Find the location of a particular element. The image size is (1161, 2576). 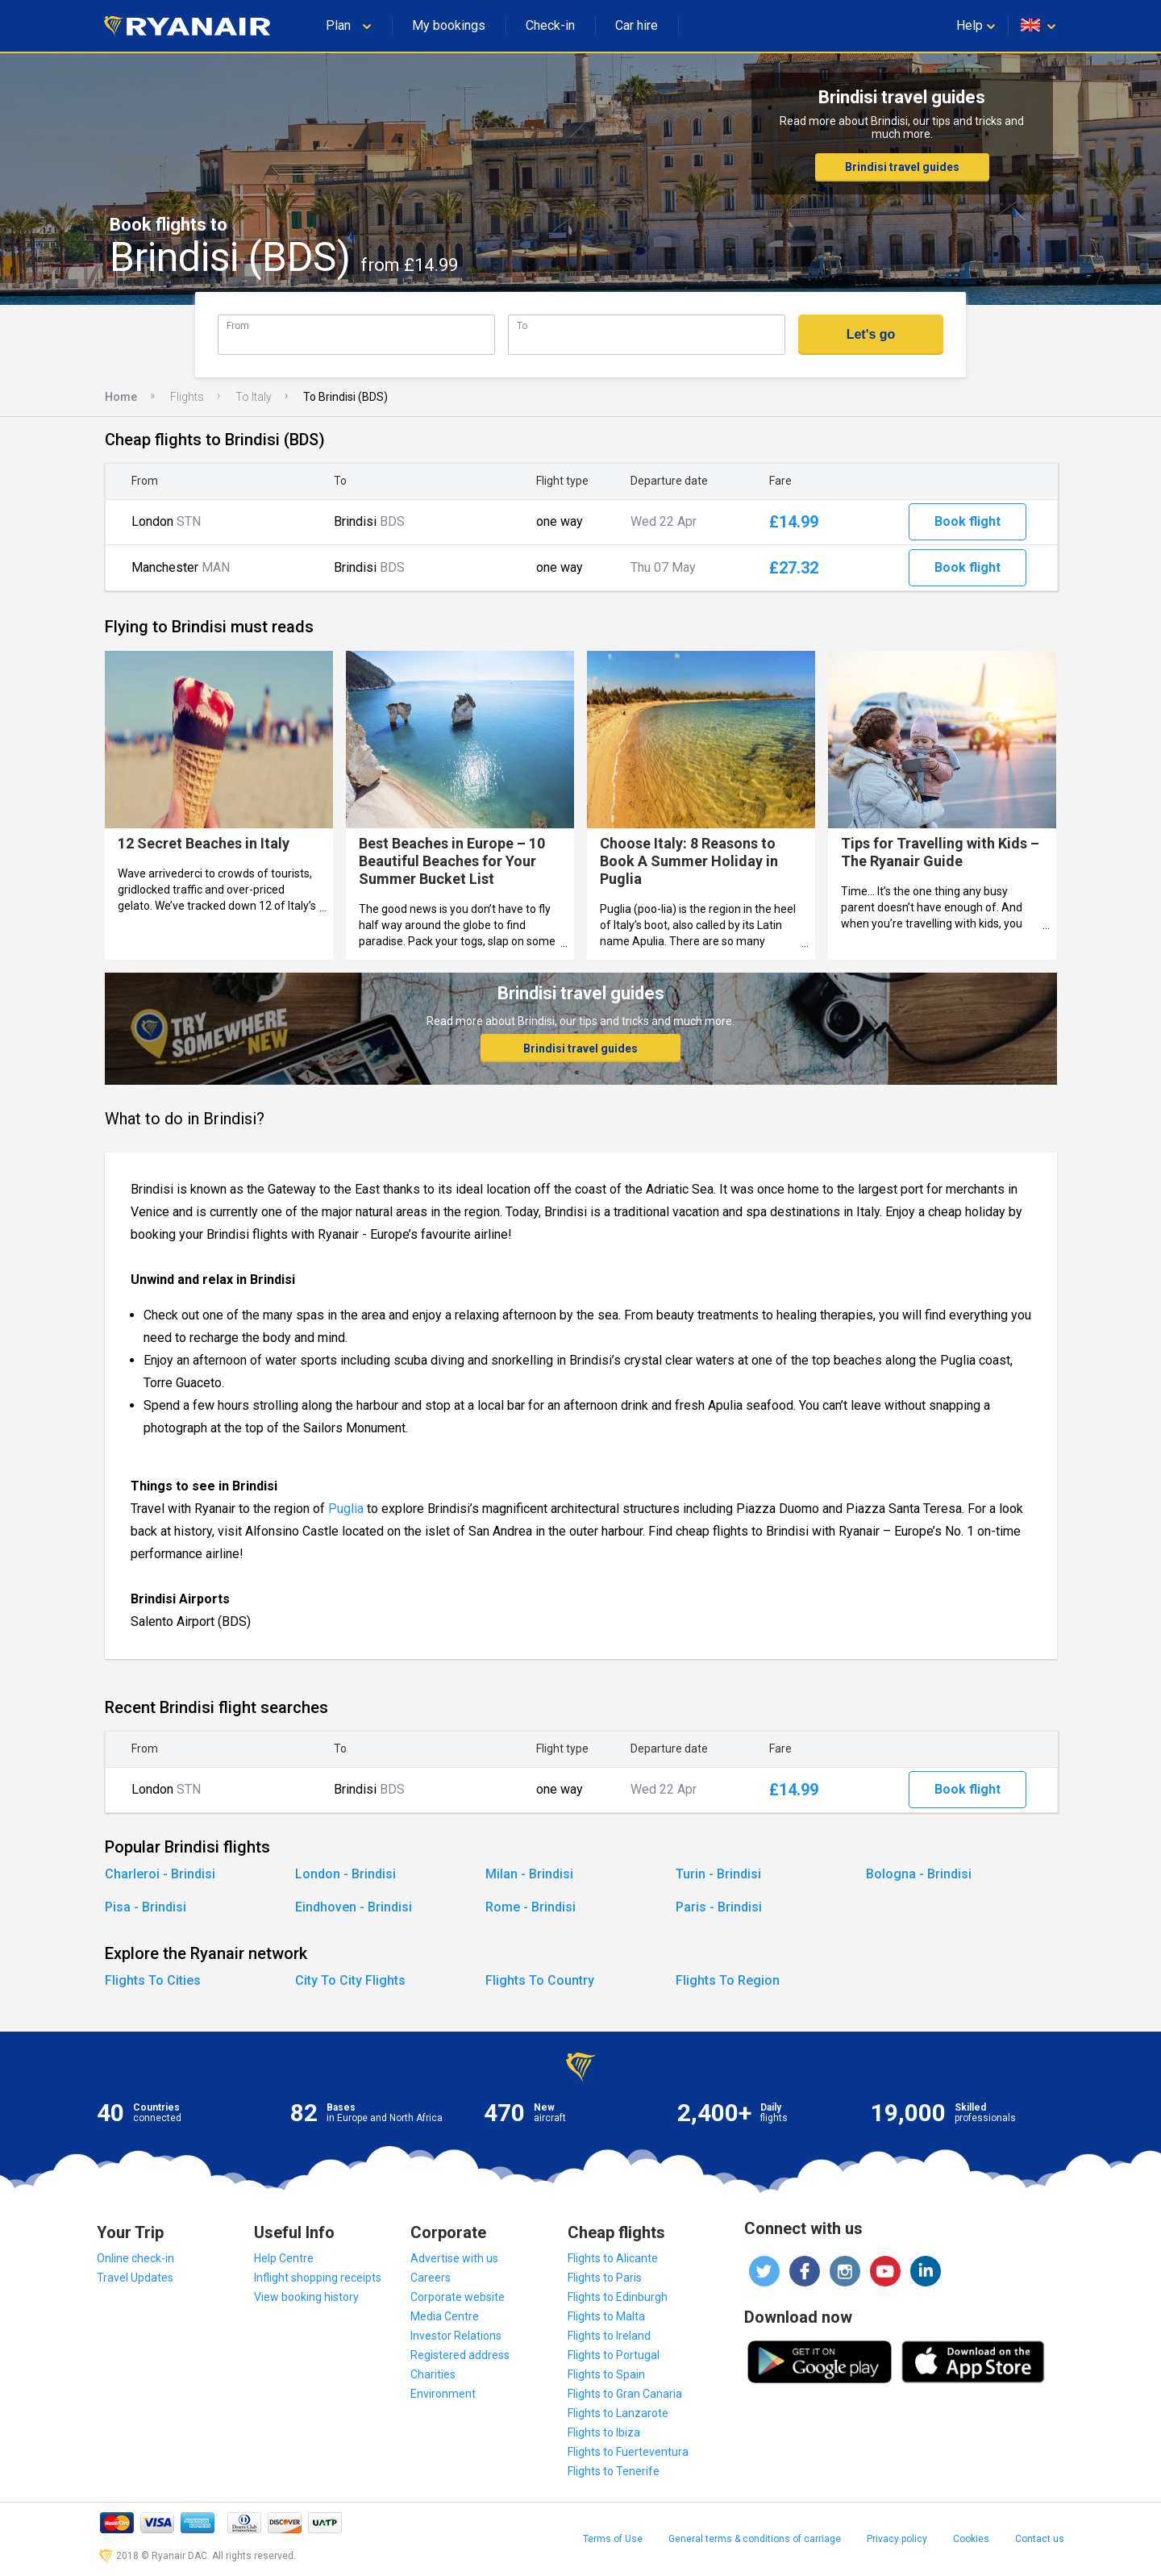

Flights to Paris is located at coordinates (605, 2277).